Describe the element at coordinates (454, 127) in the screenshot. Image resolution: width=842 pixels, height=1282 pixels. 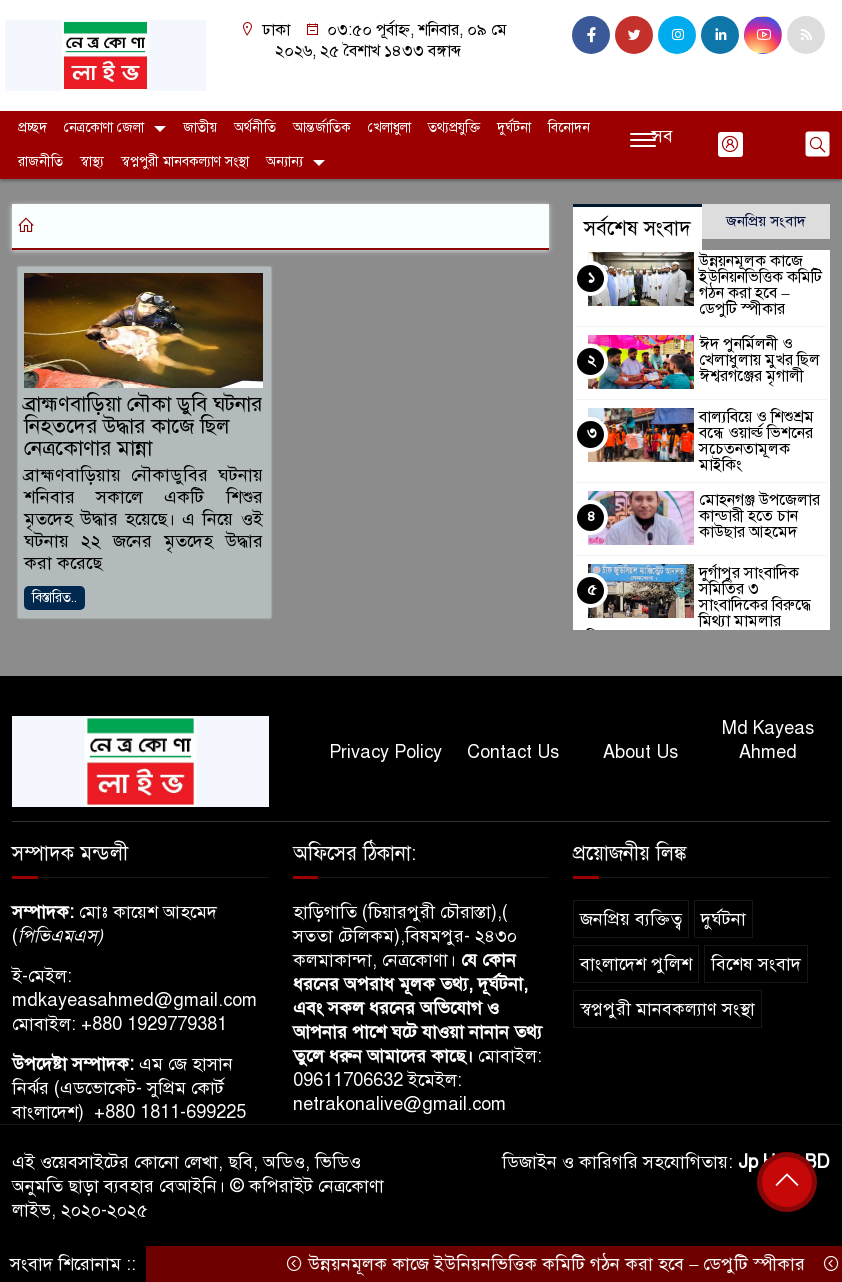
I see `তথ্যপ্রযুক্তি` at that location.